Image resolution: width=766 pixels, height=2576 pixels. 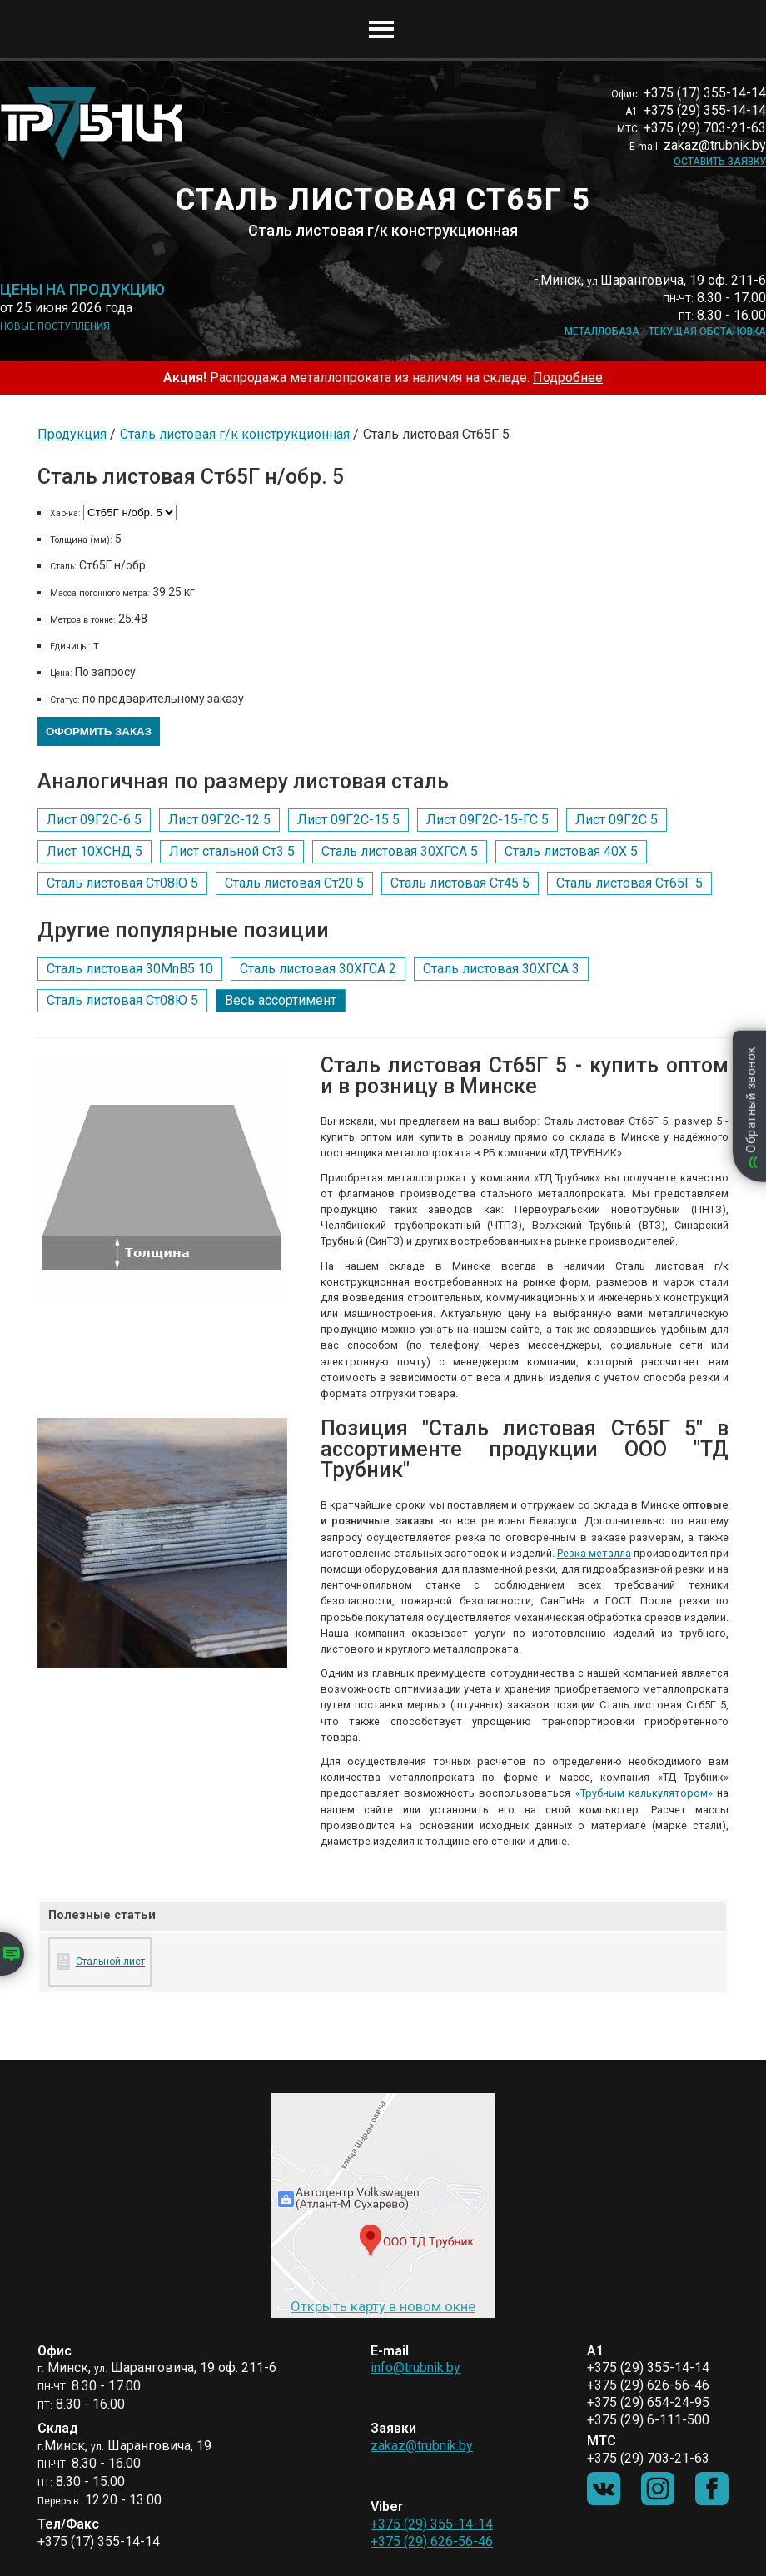 What do you see at coordinates (644, 1793) in the screenshot?
I see `«Трубным калькулятором»` at bounding box center [644, 1793].